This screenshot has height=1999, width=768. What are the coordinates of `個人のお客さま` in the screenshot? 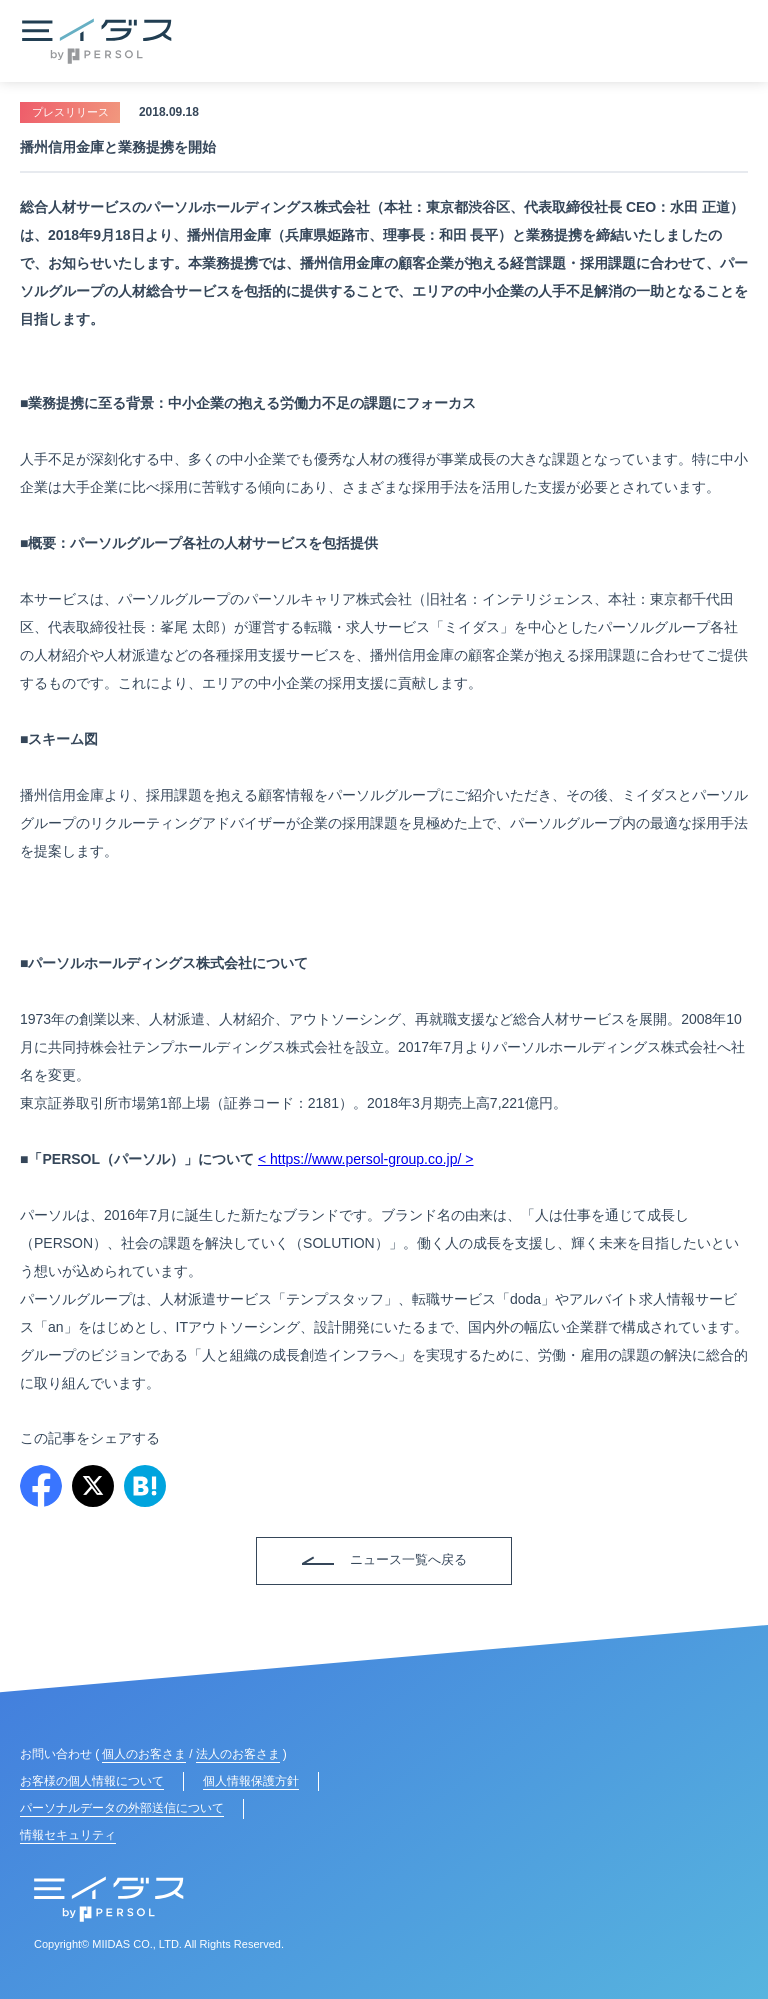 It's located at (144, 1754).